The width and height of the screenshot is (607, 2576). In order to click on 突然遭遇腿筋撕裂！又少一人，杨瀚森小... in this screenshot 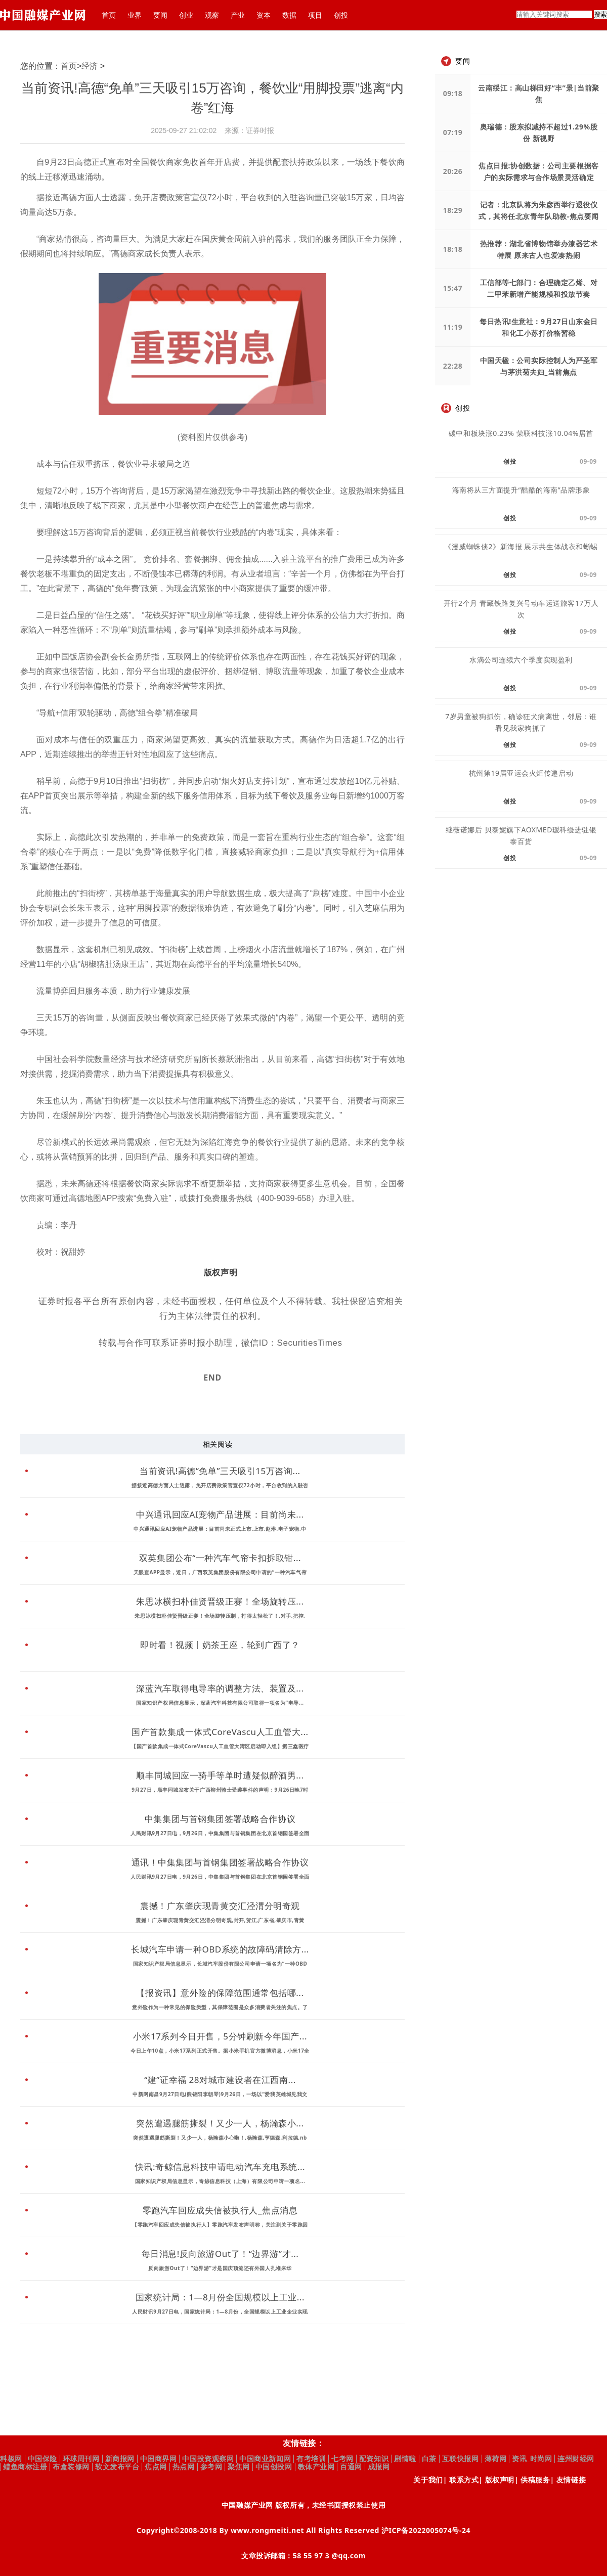, I will do `click(220, 2123)`.